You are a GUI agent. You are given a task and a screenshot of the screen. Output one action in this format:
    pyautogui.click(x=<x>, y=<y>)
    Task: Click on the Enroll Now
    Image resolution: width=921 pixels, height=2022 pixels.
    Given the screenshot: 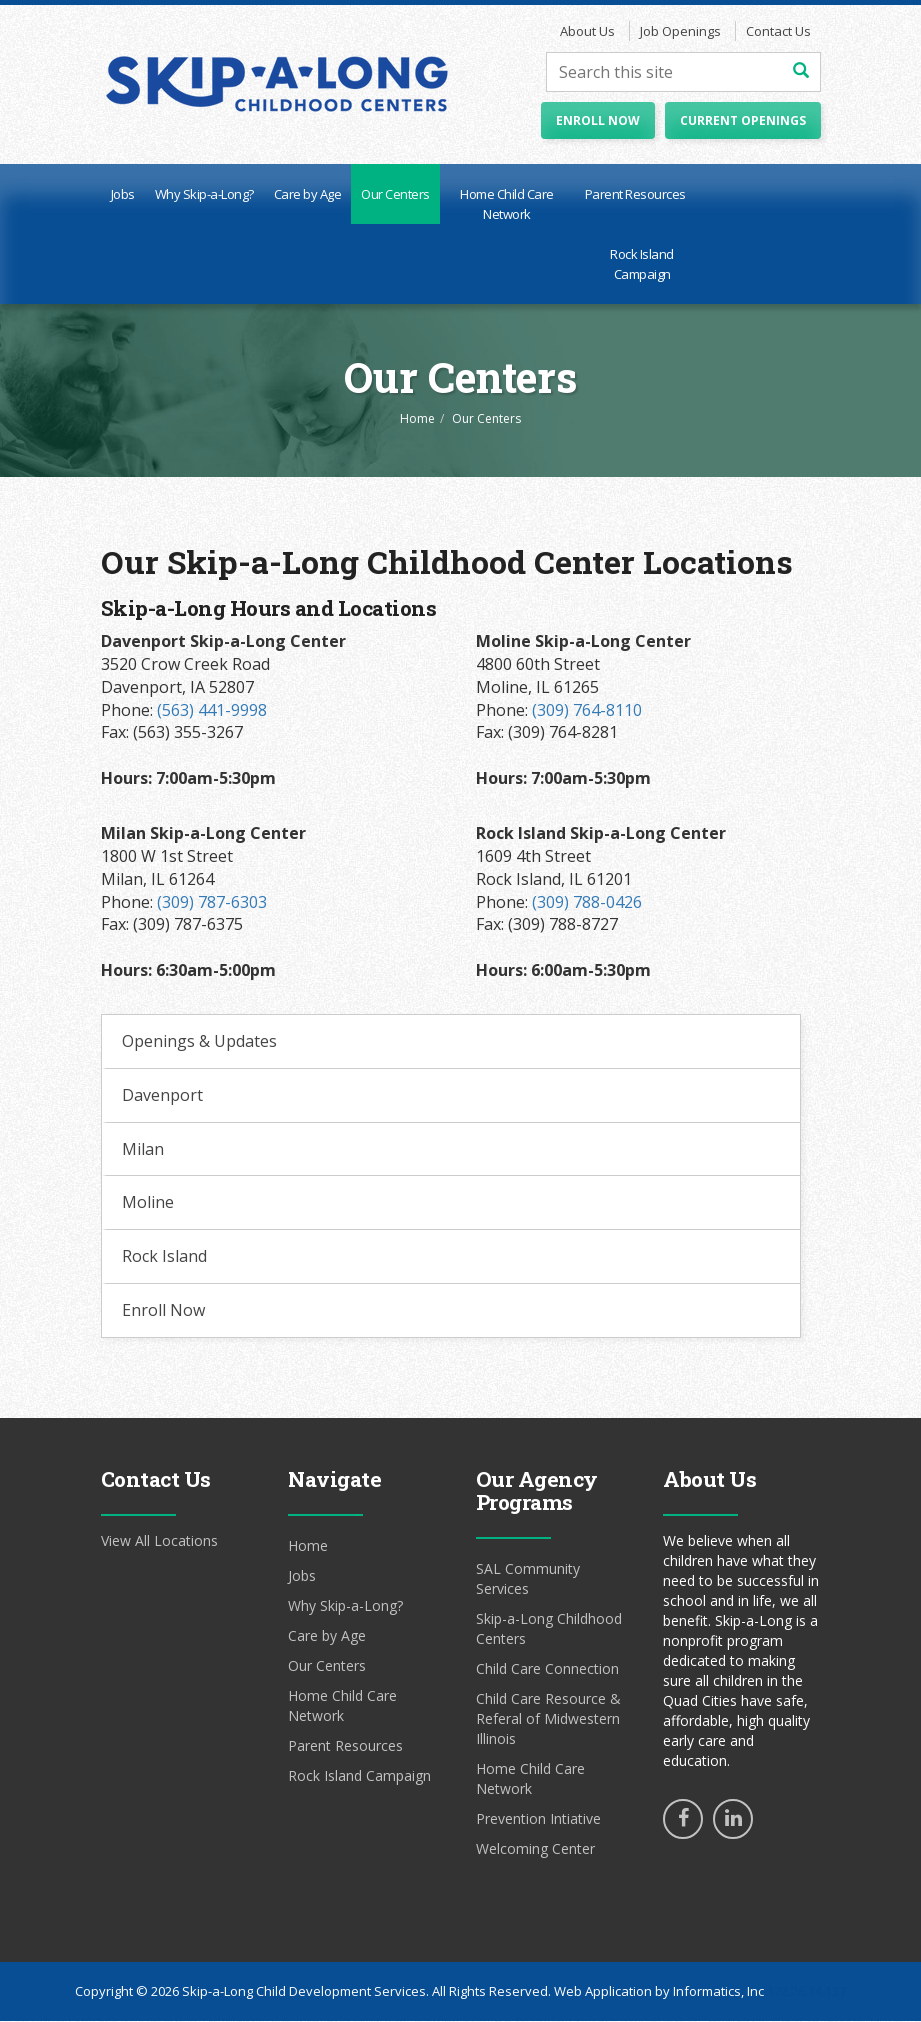 What is the action you would take?
    pyautogui.click(x=598, y=121)
    